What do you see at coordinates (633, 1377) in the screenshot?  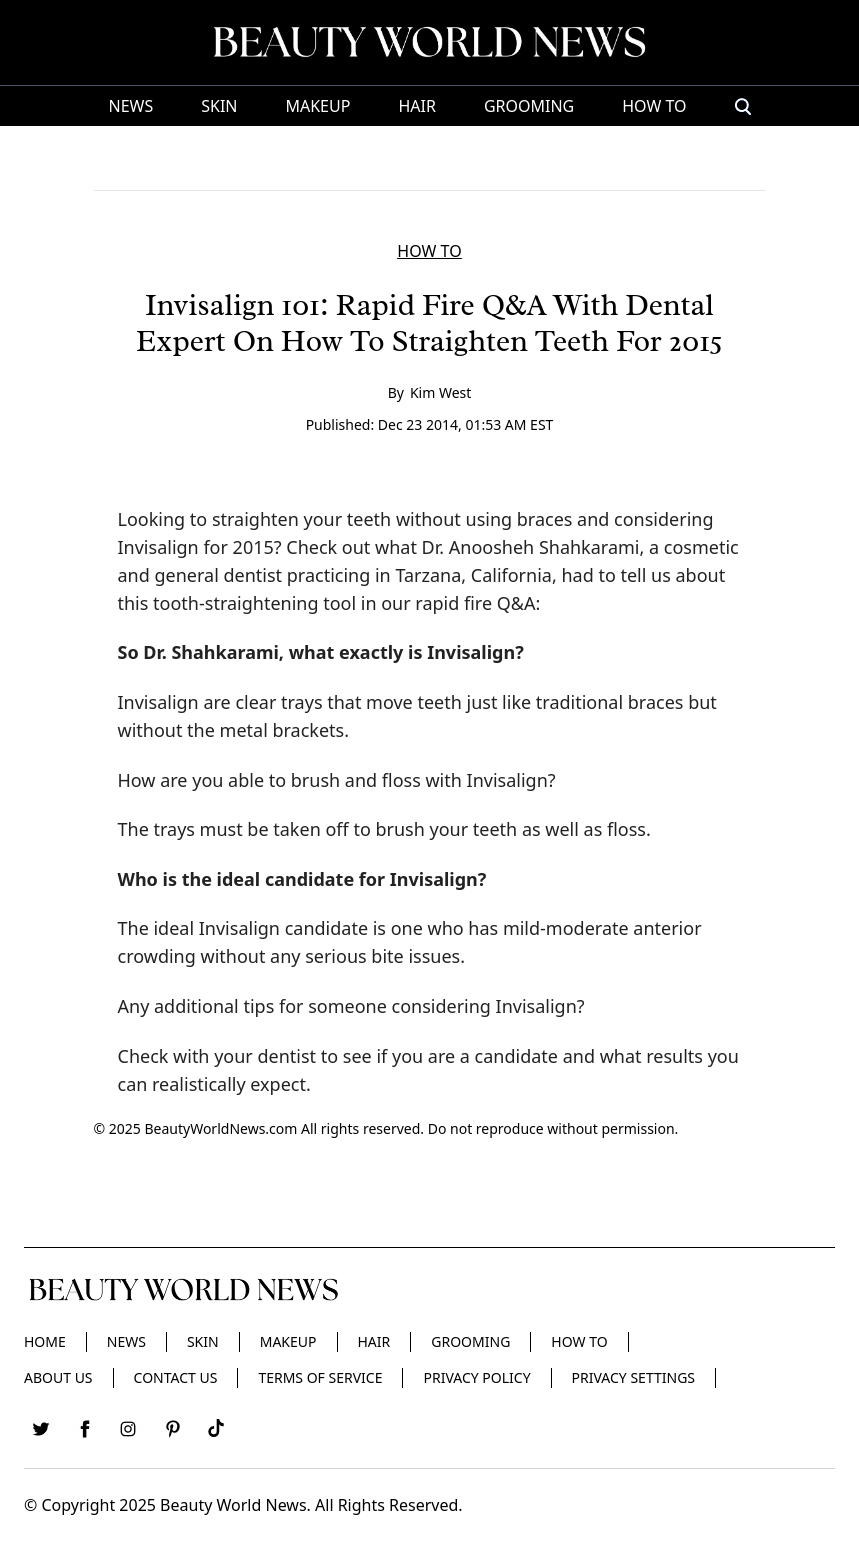 I see `Privacy Settings` at bounding box center [633, 1377].